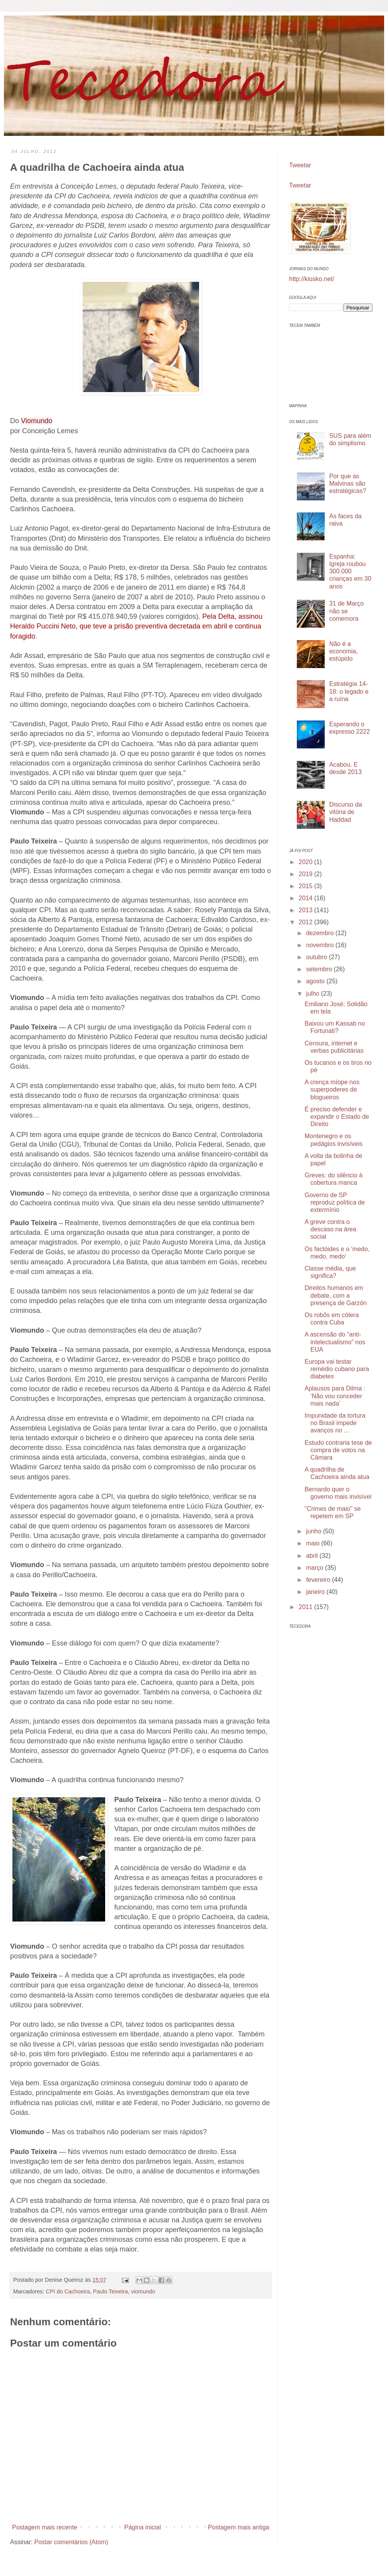 This screenshot has width=388, height=2576. Describe the element at coordinates (350, 571) in the screenshot. I see `Espanha: Igreja roubou 300.000 crianças em 30 anos` at that location.